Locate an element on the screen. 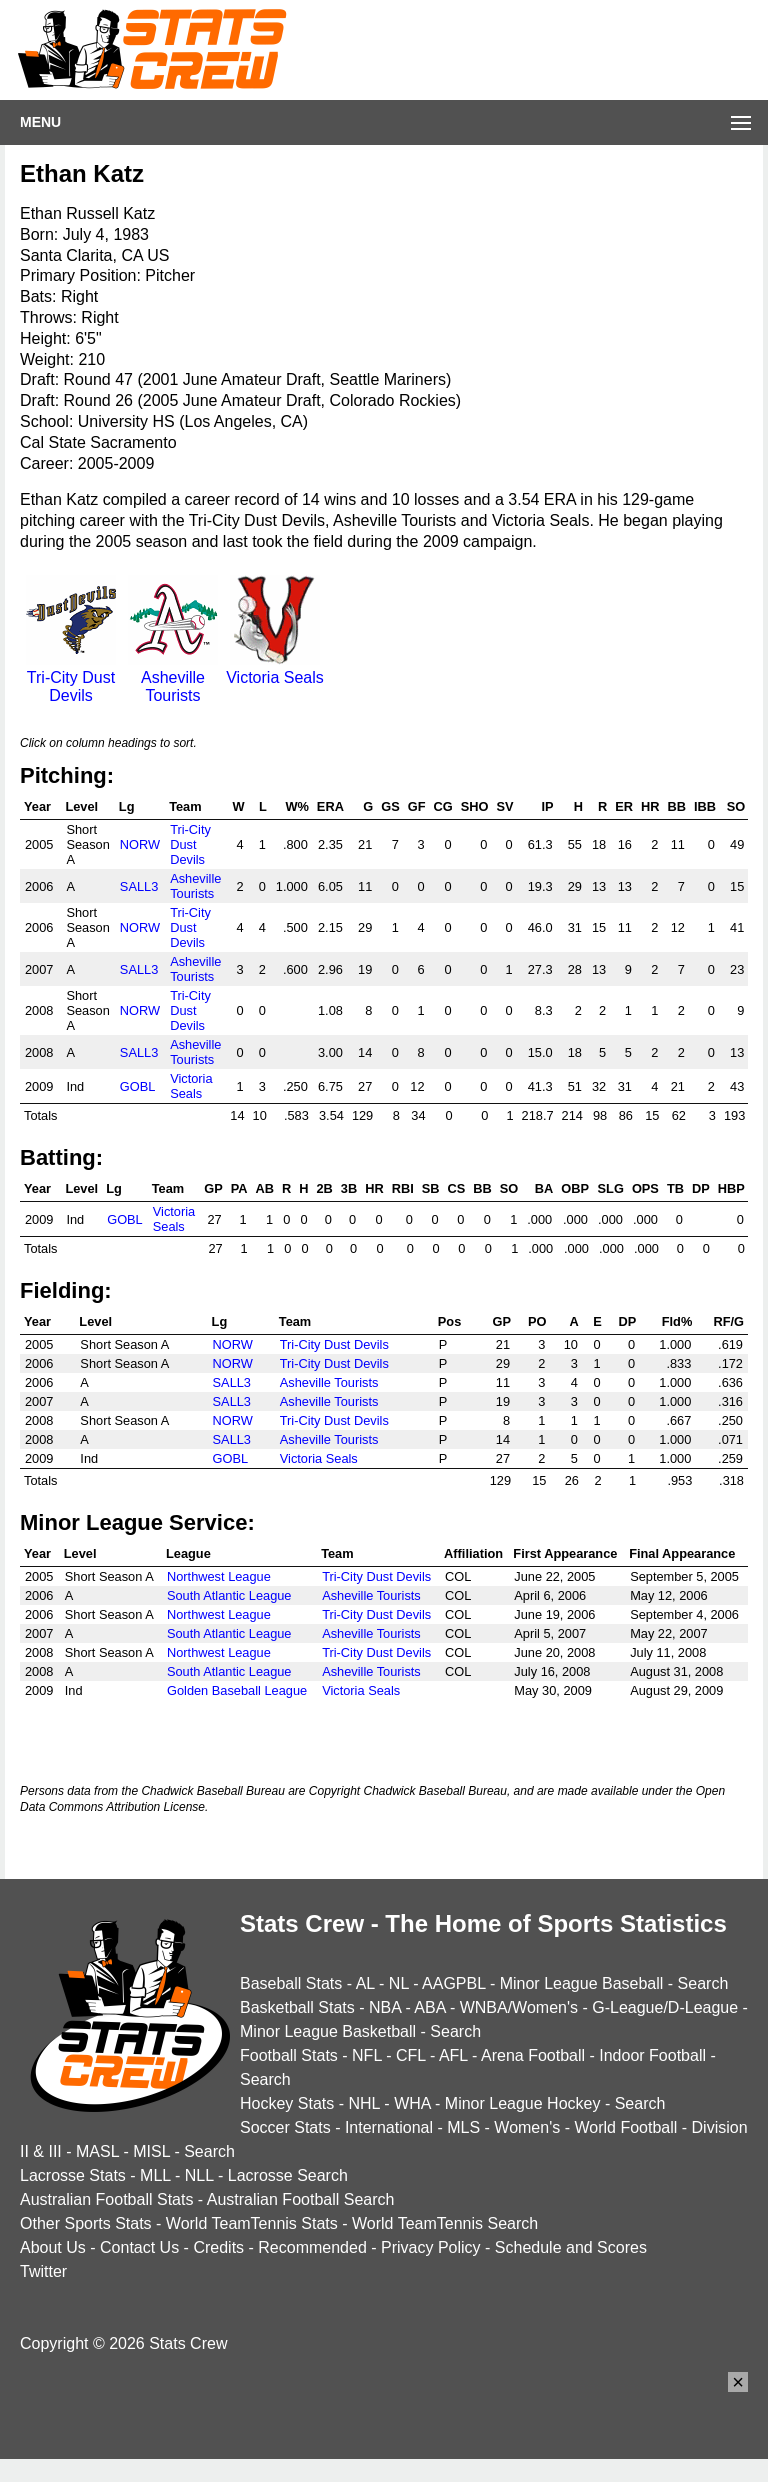 This screenshot has width=768, height=2482. ER is located at coordinates (624, 806).